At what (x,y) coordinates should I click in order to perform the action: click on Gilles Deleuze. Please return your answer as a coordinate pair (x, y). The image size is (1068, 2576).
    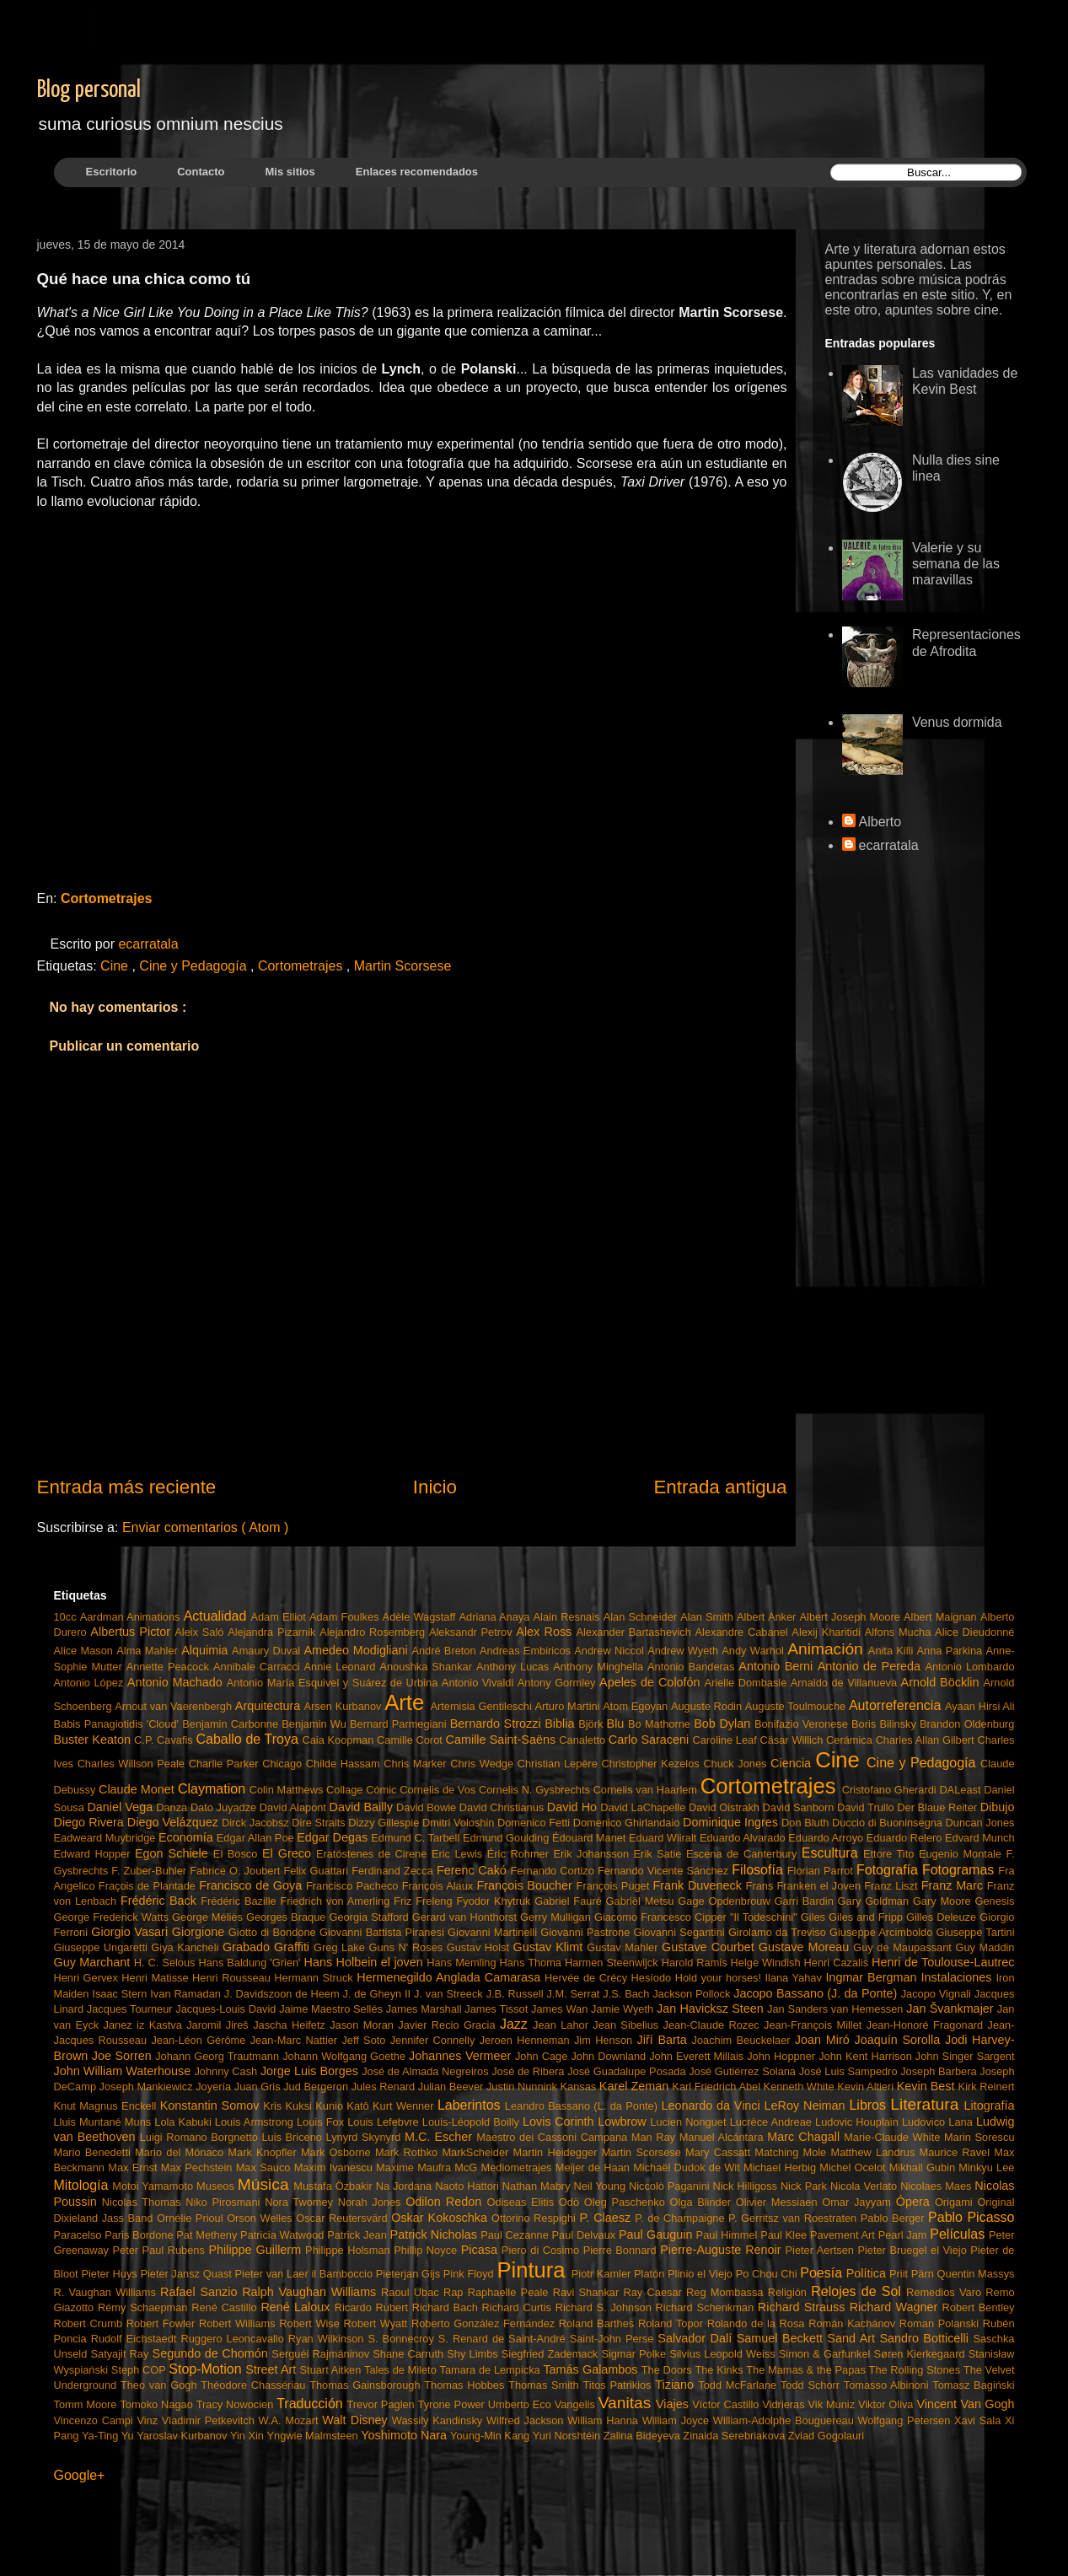
    Looking at the image, I should click on (942, 1917).